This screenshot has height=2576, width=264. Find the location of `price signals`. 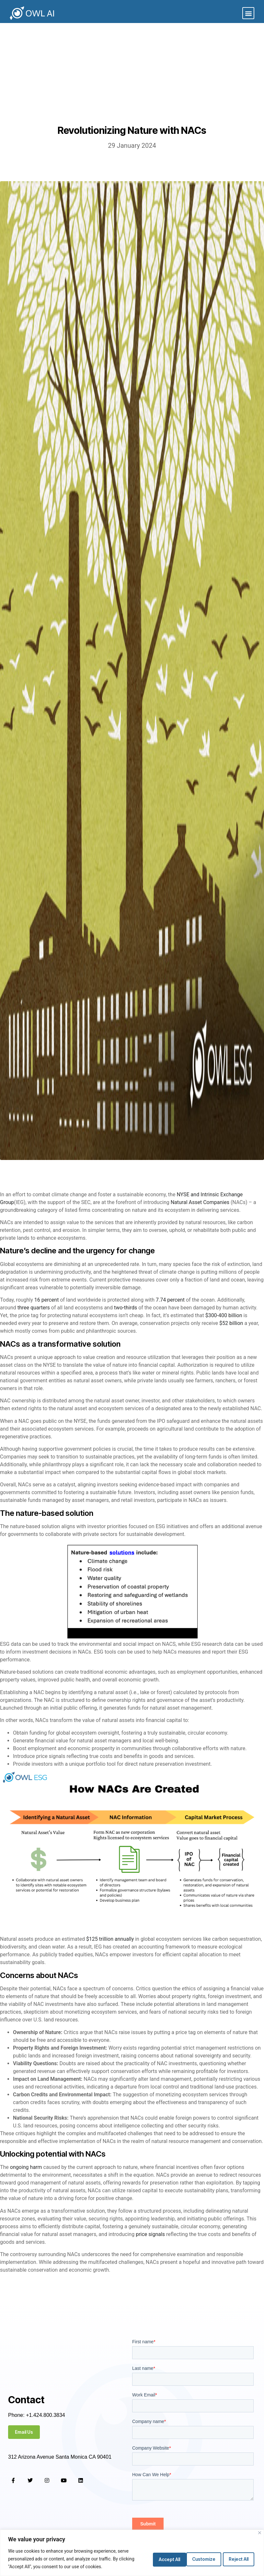

price signals is located at coordinates (150, 2234).